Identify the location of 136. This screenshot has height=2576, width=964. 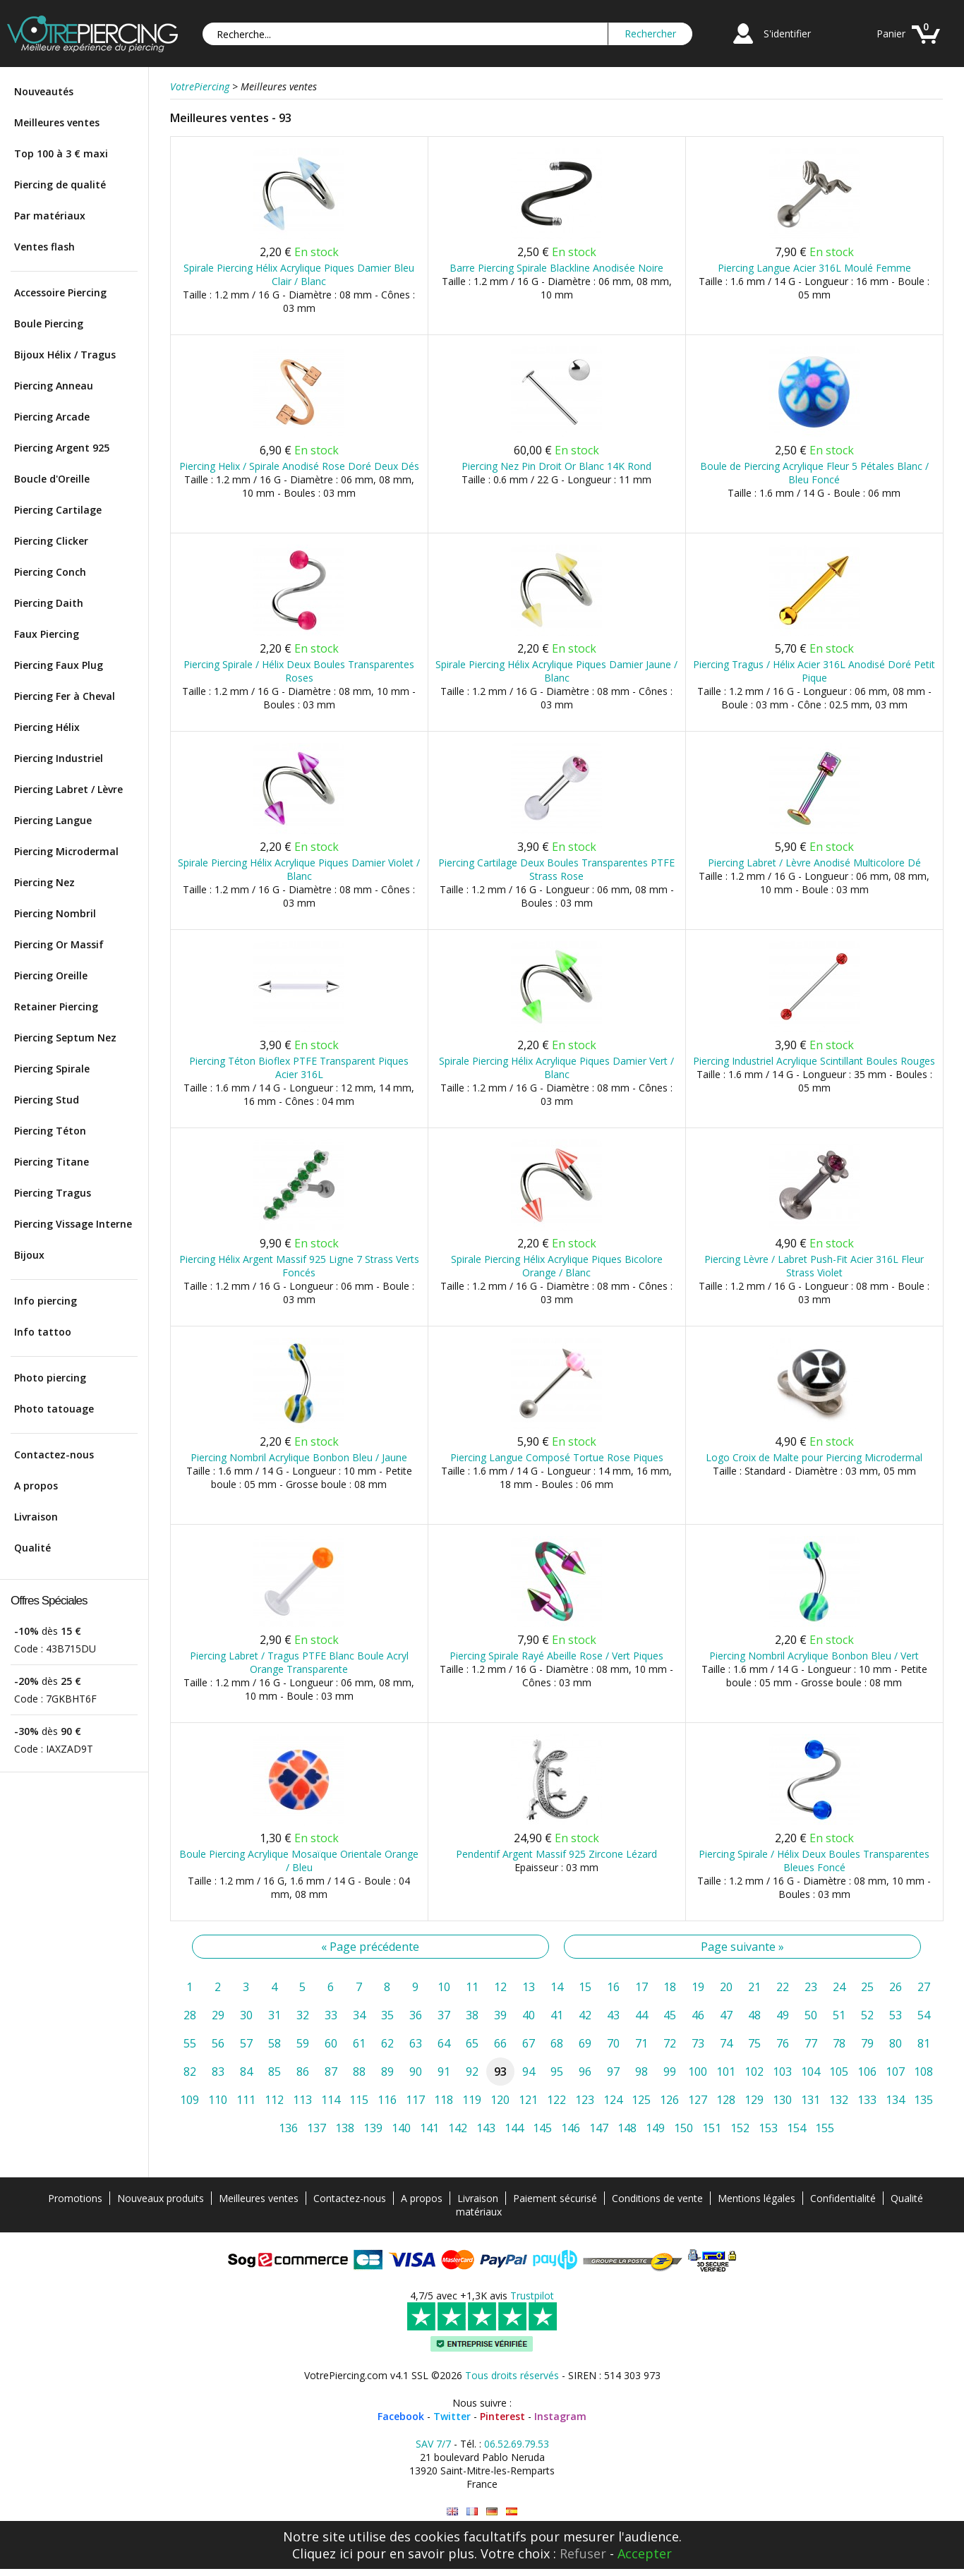
(288, 2128).